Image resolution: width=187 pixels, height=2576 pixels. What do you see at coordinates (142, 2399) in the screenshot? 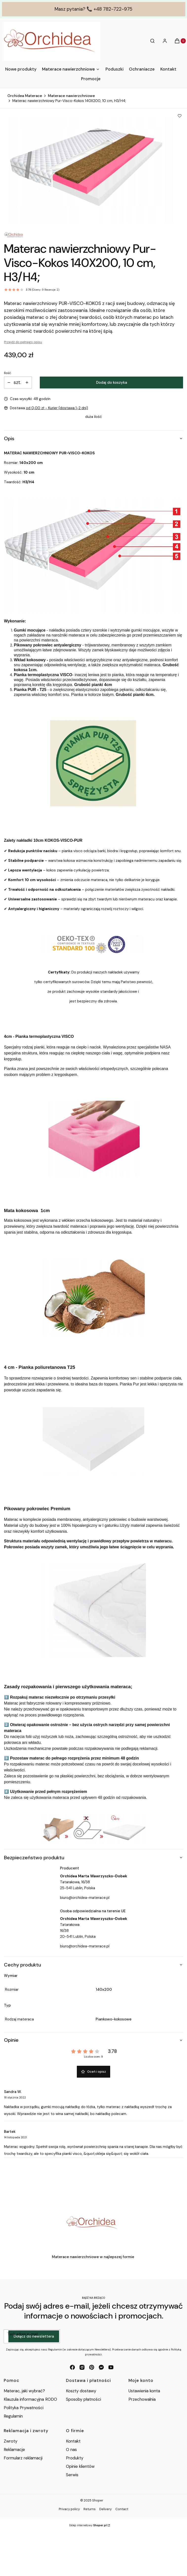
I see `Przechowalnia` at bounding box center [142, 2399].